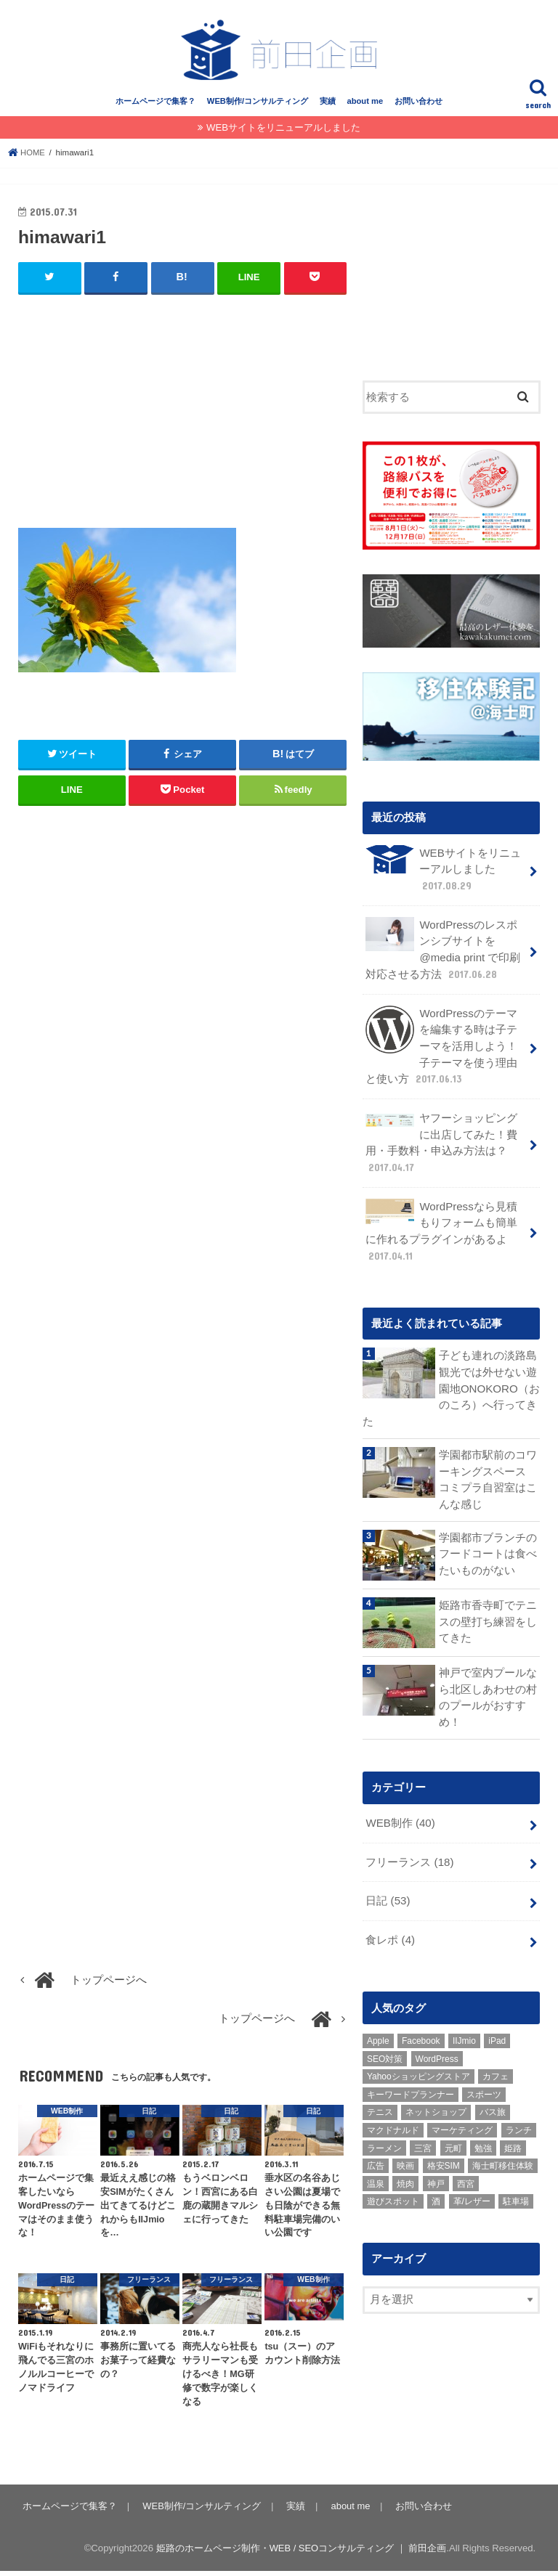 The height and width of the screenshot is (2576, 558). I want to click on WordPressのレスポンシブサイトを @media print で印刷対応させる方法, so click(442, 953).